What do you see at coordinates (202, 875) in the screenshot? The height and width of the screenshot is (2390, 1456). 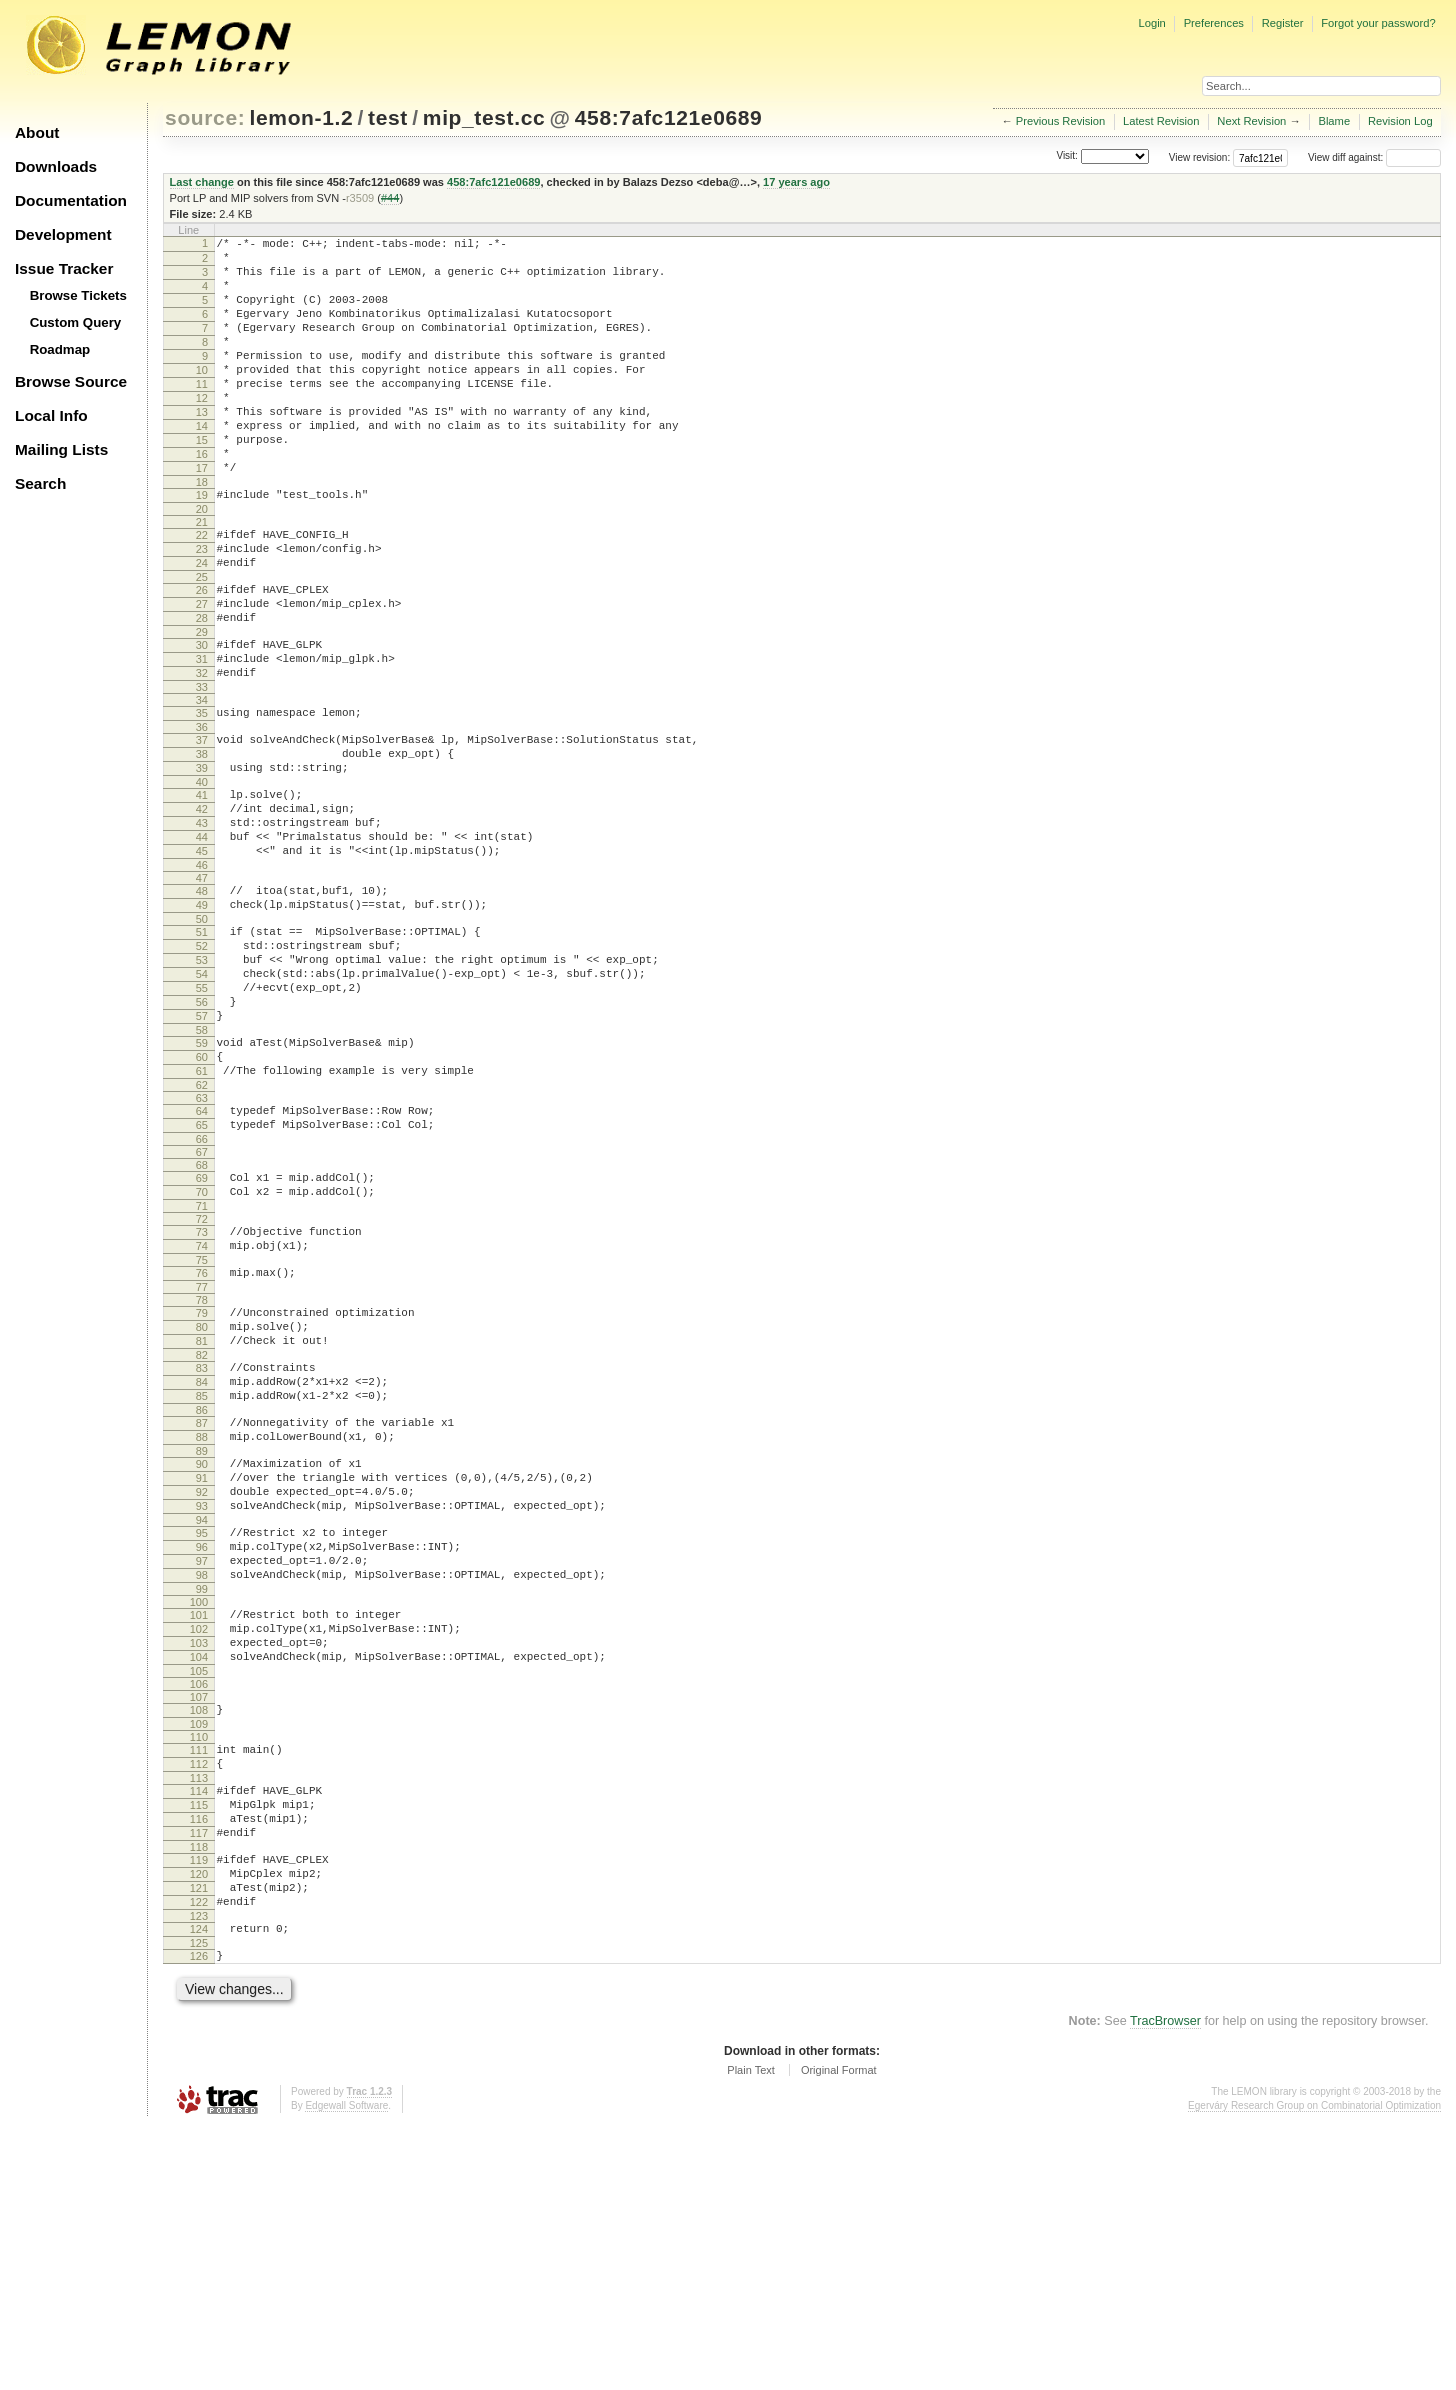 I see `40` at bounding box center [202, 875].